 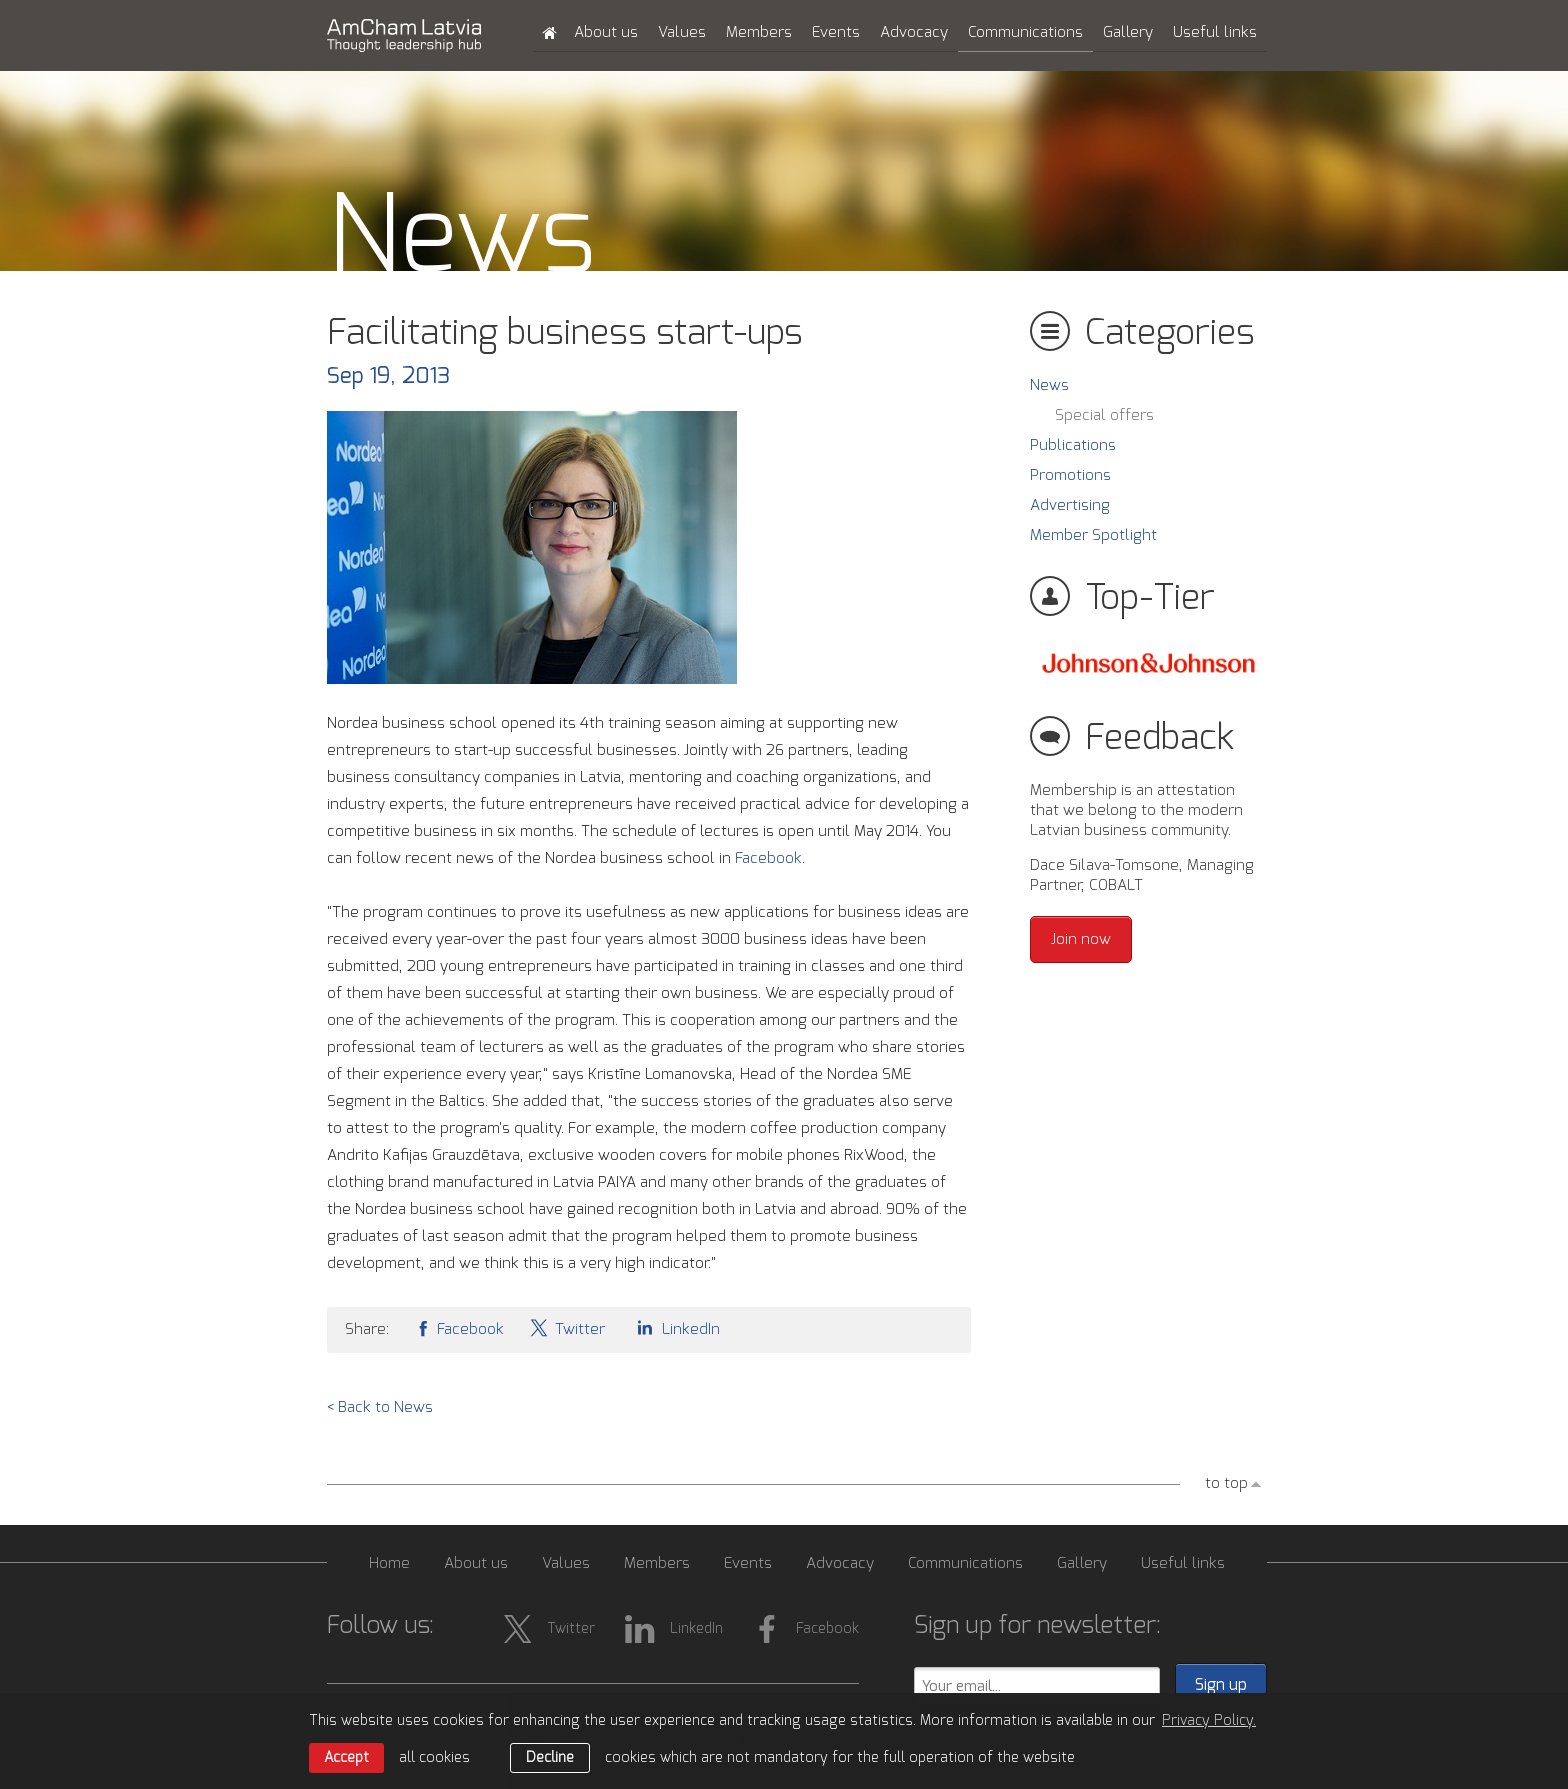 I want to click on Advocacy, so click(x=914, y=32).